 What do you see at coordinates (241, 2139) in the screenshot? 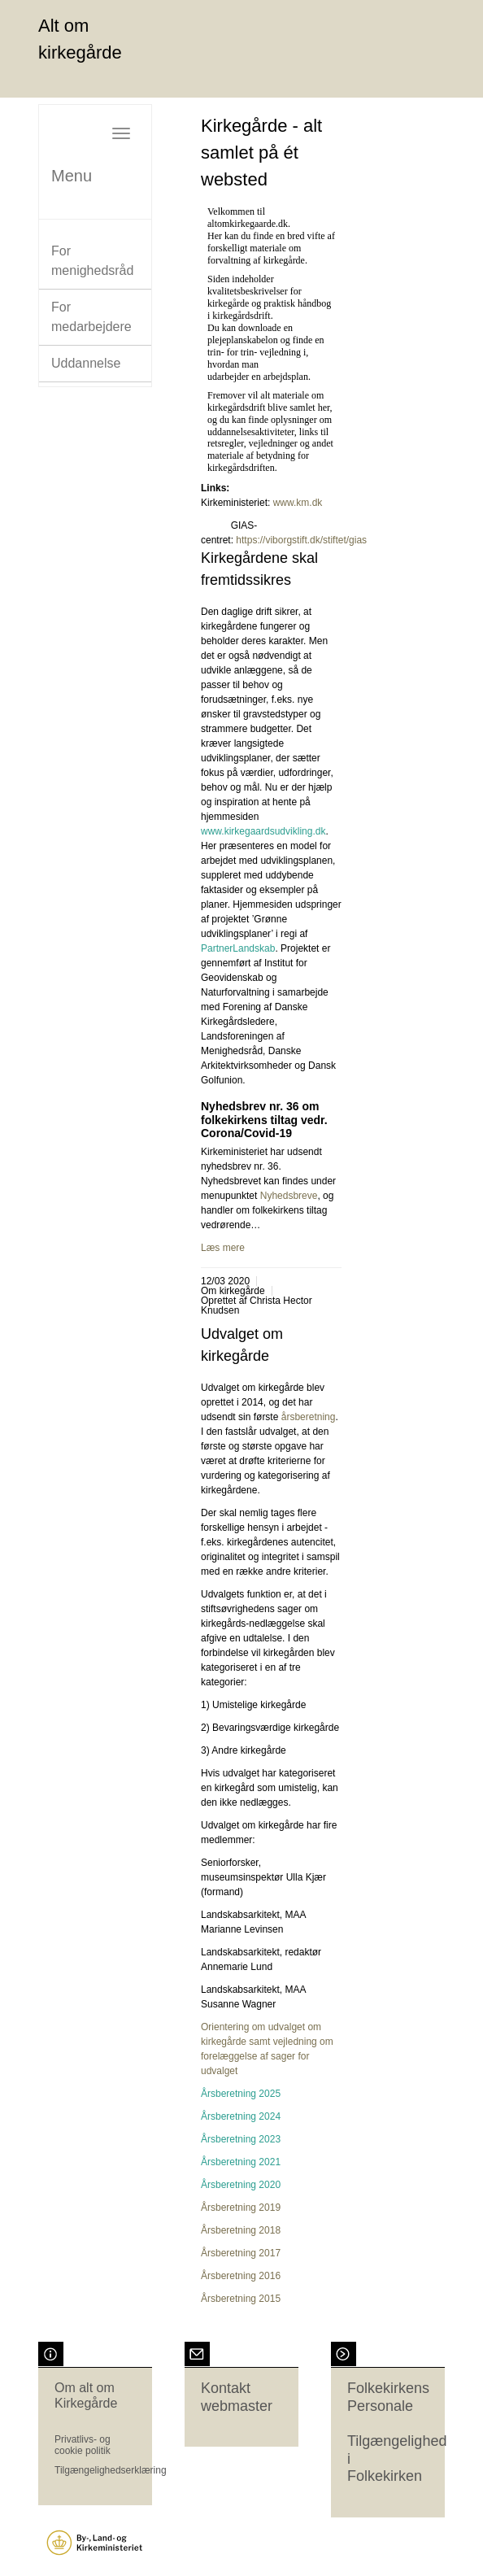
I see `Årsberetning 2023` at bounding box center [241, 2139].